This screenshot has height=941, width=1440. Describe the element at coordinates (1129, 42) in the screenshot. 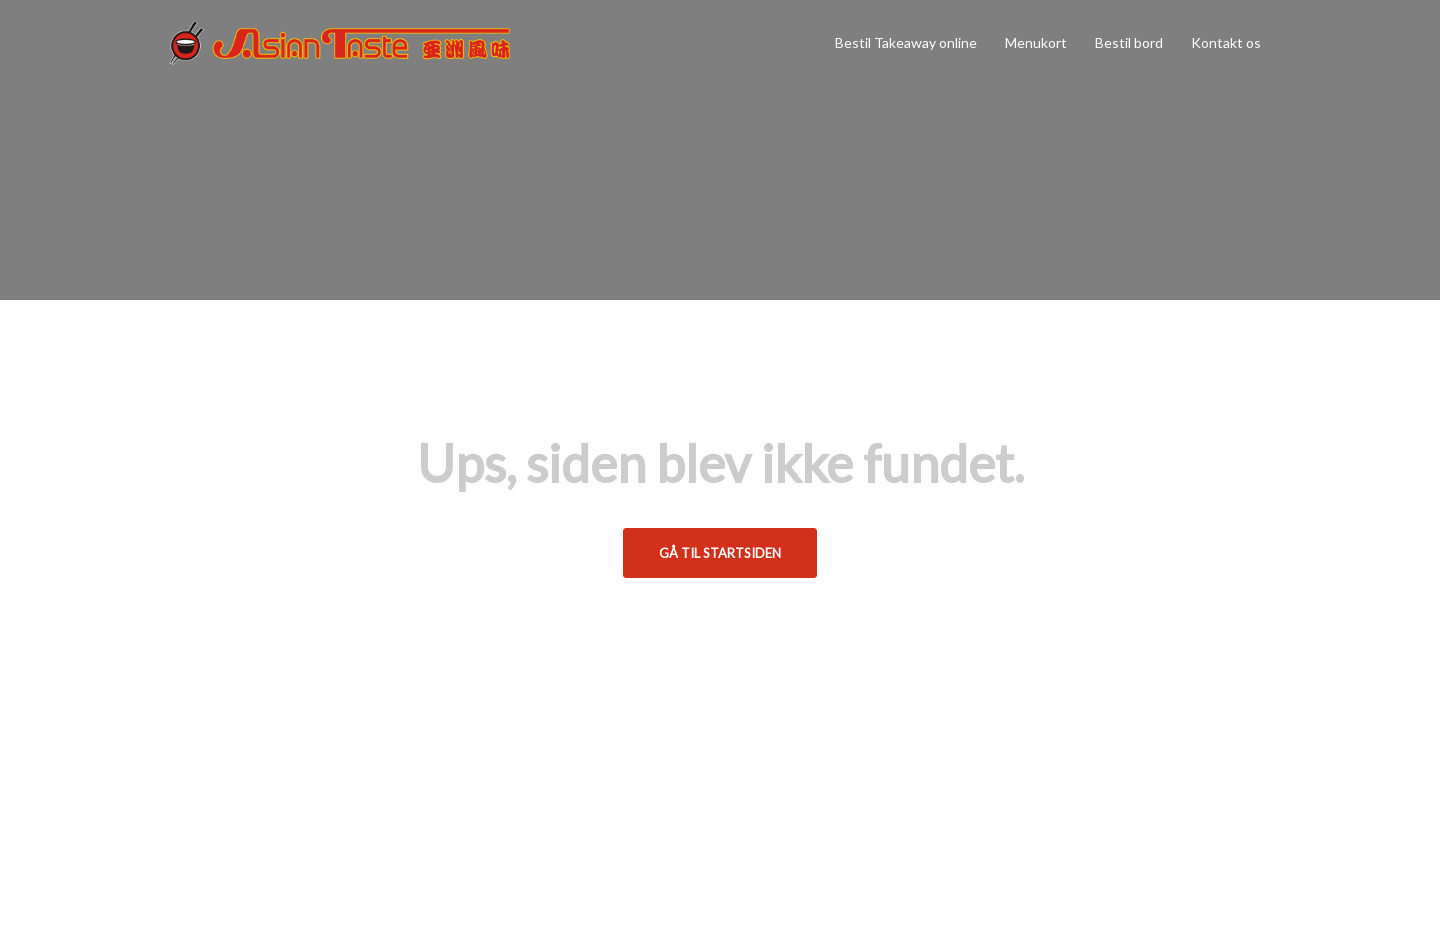

I see `Bestil bord` at that location.